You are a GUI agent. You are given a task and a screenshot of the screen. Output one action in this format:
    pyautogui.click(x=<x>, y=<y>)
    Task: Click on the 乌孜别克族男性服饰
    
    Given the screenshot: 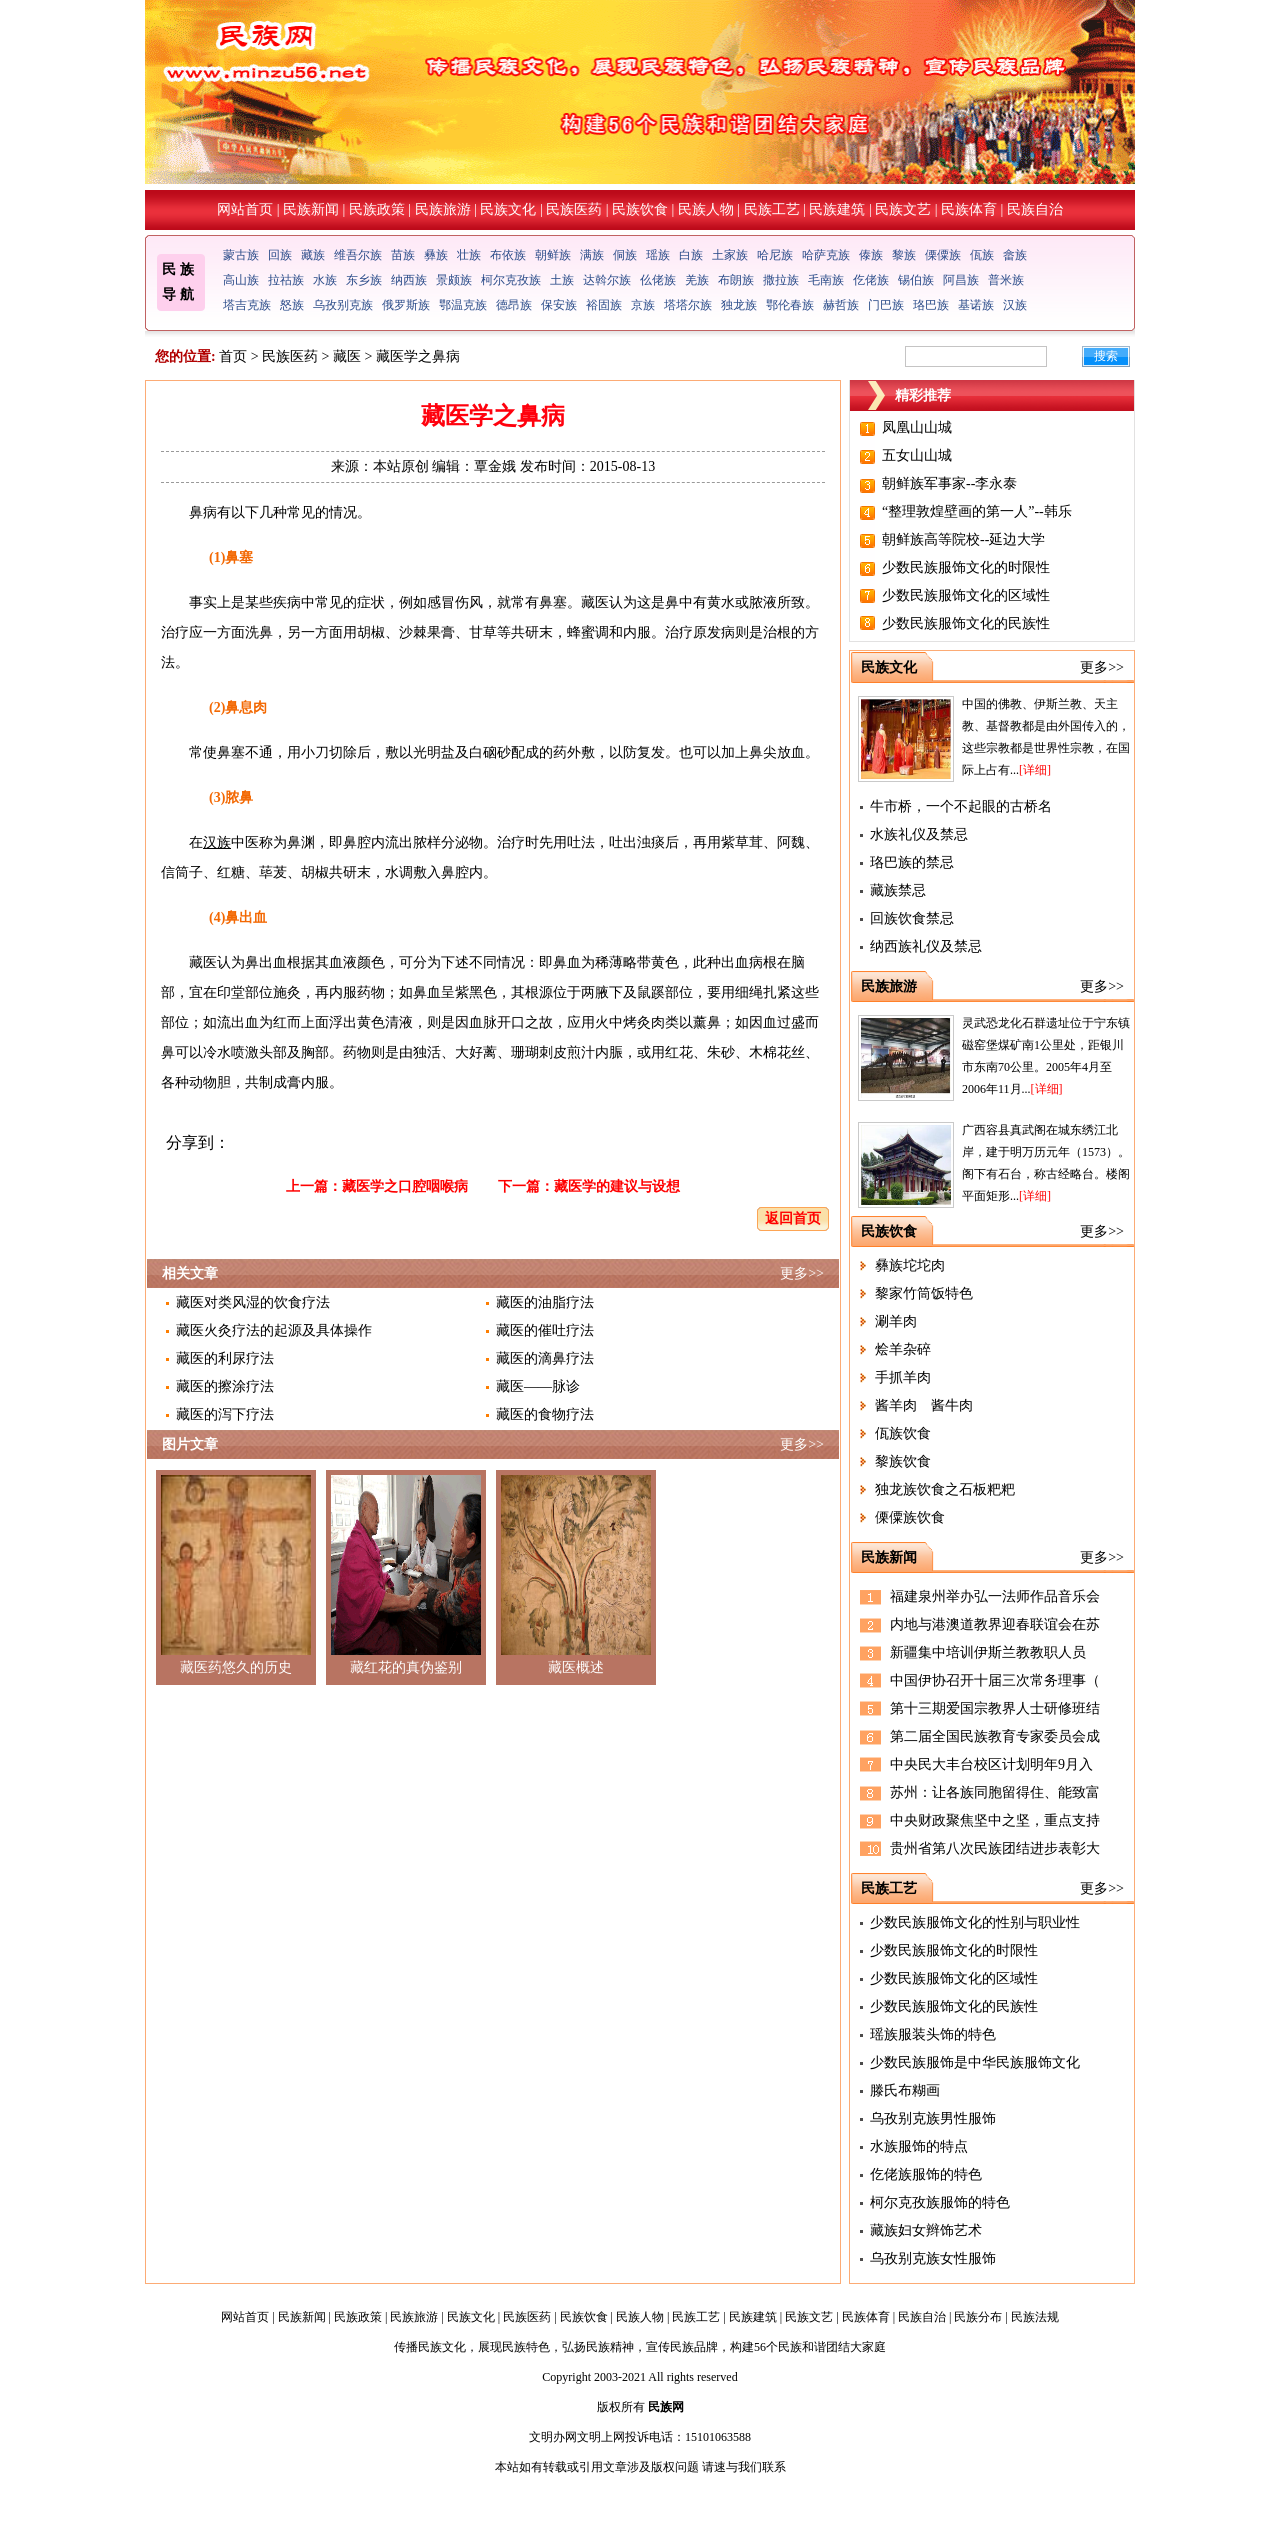 What is the action you would take?
    pyautogui.click(x=933, y=2118)
    